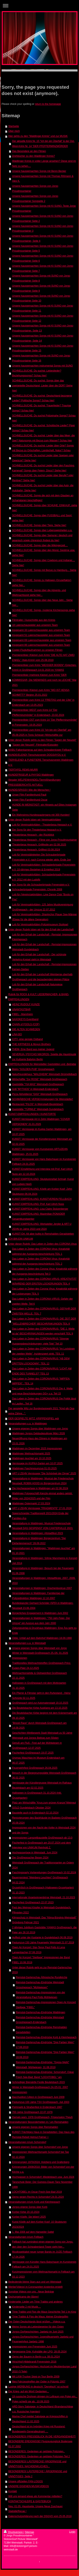 This screenshot has width=79, height=2576. What do you see at coordinates (42, 1243) in the screenshot?
I see `Unter dieser Rubrik: Das Leben in Zeiten des CORONA-Virus` at bounding box center [42, 1243].